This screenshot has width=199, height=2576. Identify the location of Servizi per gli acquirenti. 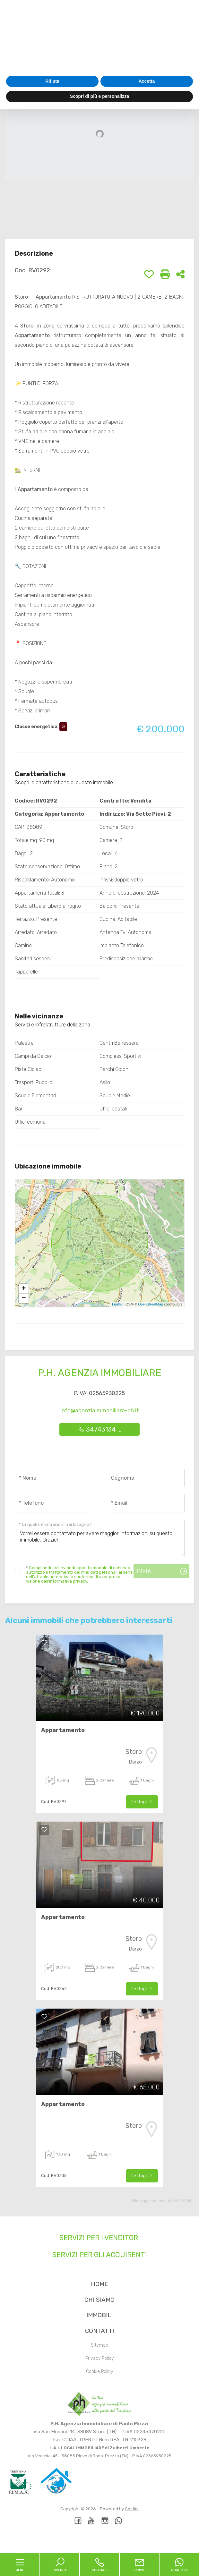
(99, 2254).